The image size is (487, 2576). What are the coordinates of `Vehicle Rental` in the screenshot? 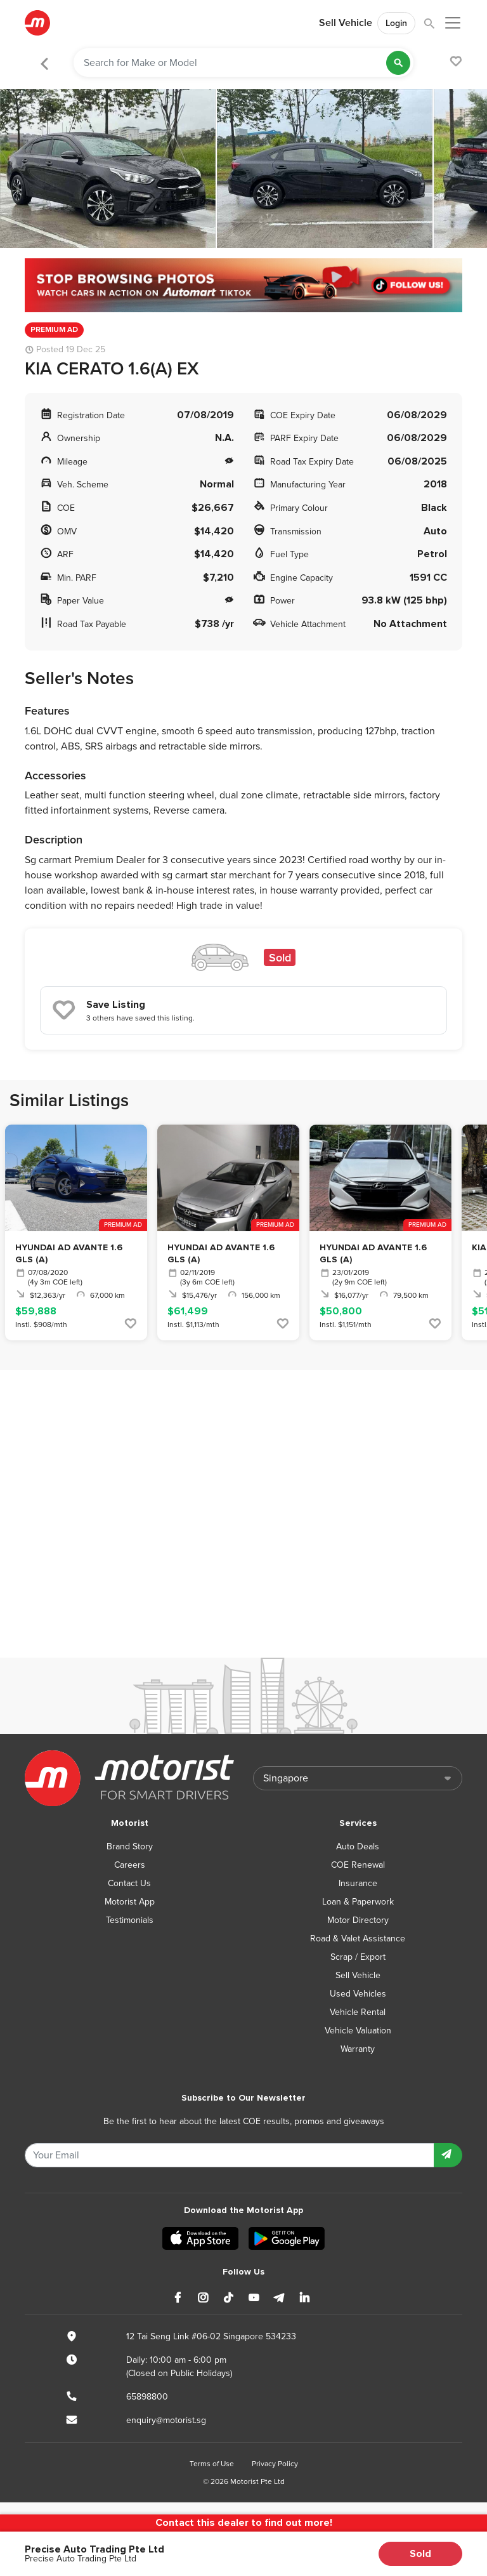 It's located at (358, 2012).